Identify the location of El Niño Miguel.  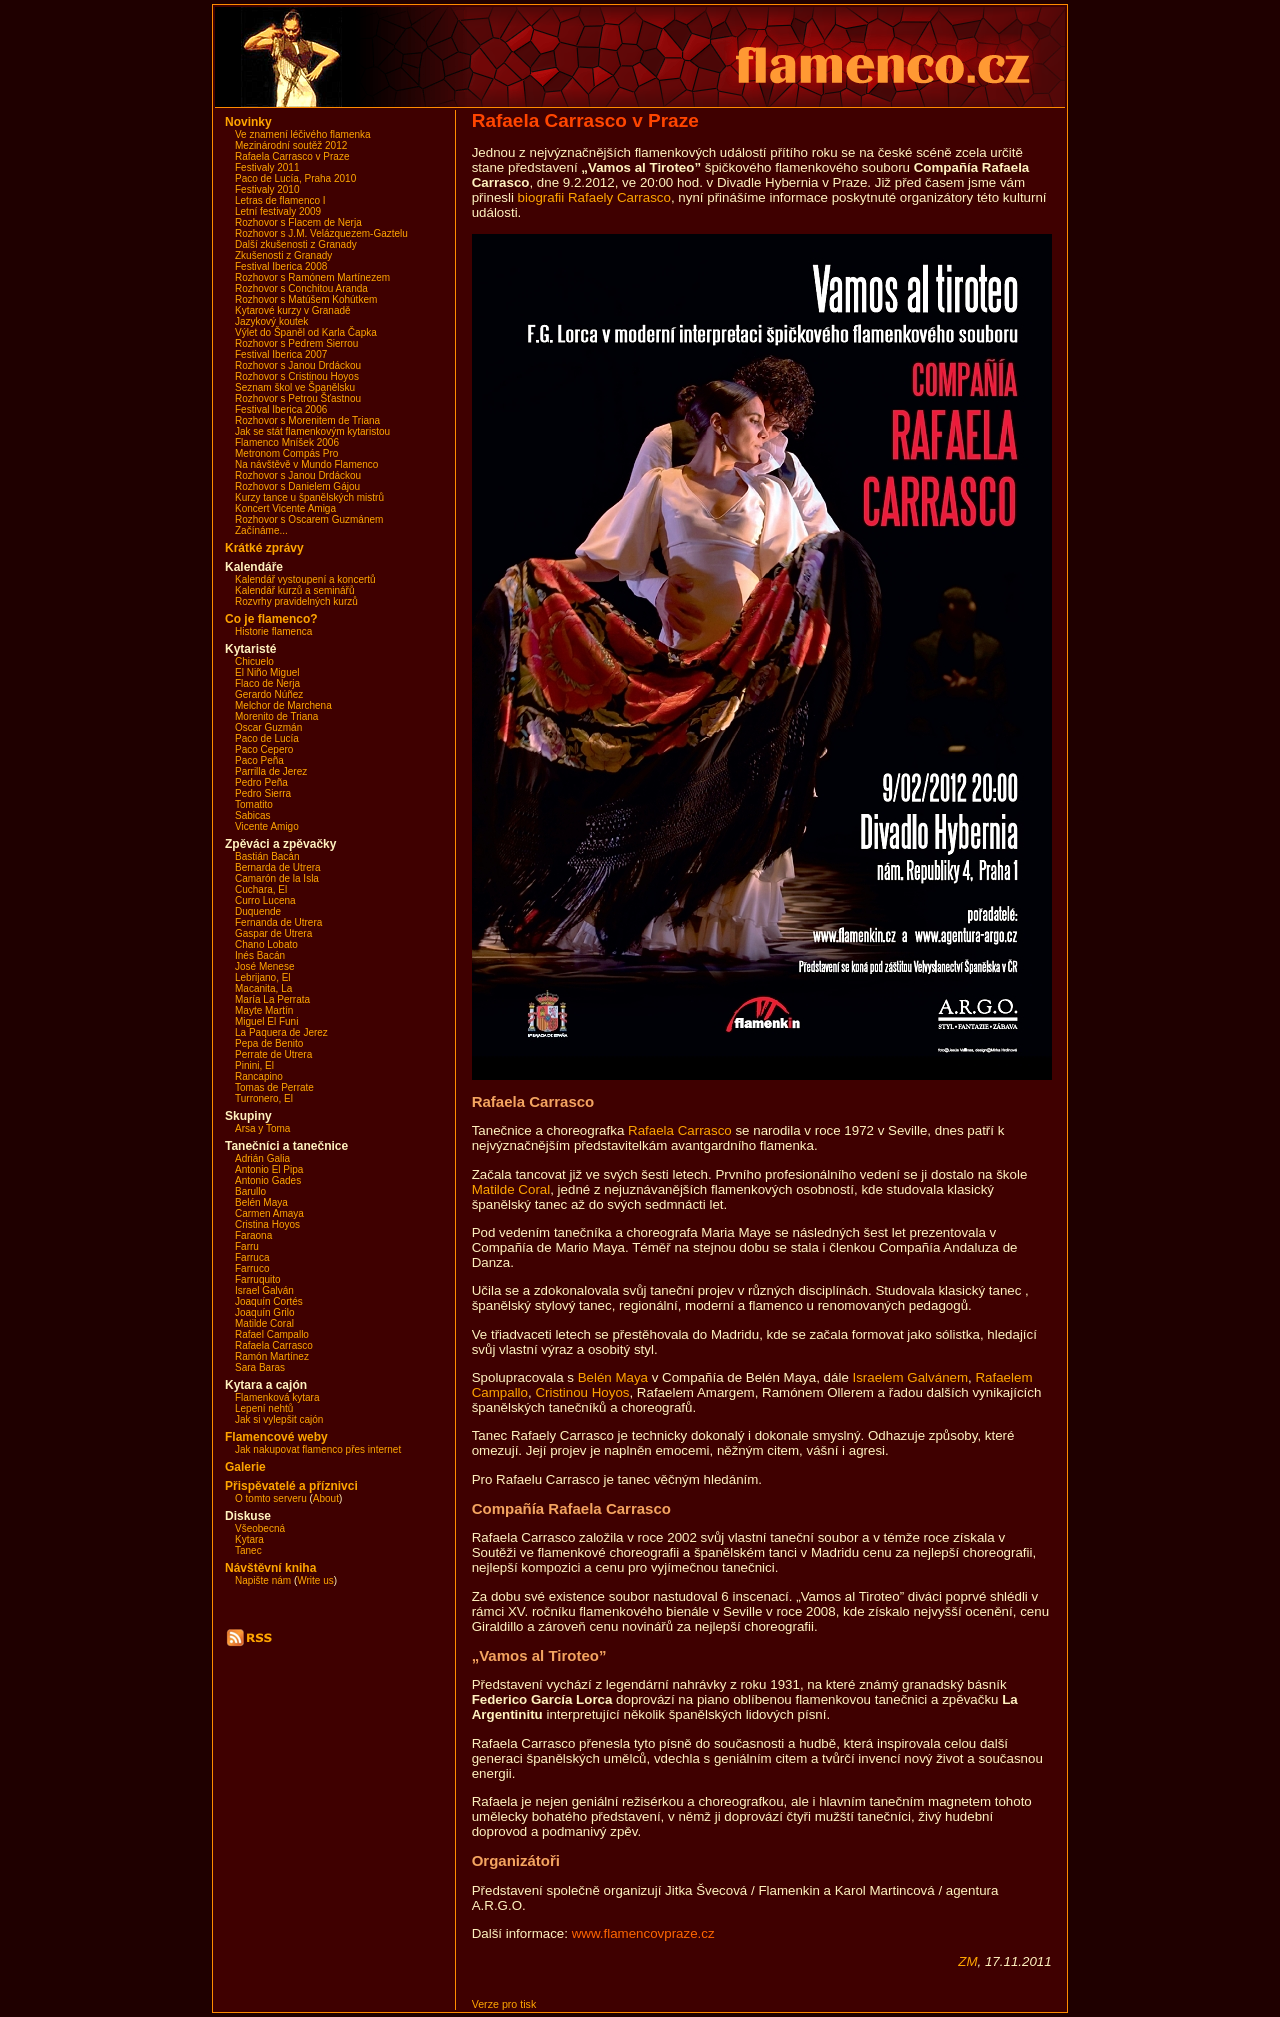
(267, 672).